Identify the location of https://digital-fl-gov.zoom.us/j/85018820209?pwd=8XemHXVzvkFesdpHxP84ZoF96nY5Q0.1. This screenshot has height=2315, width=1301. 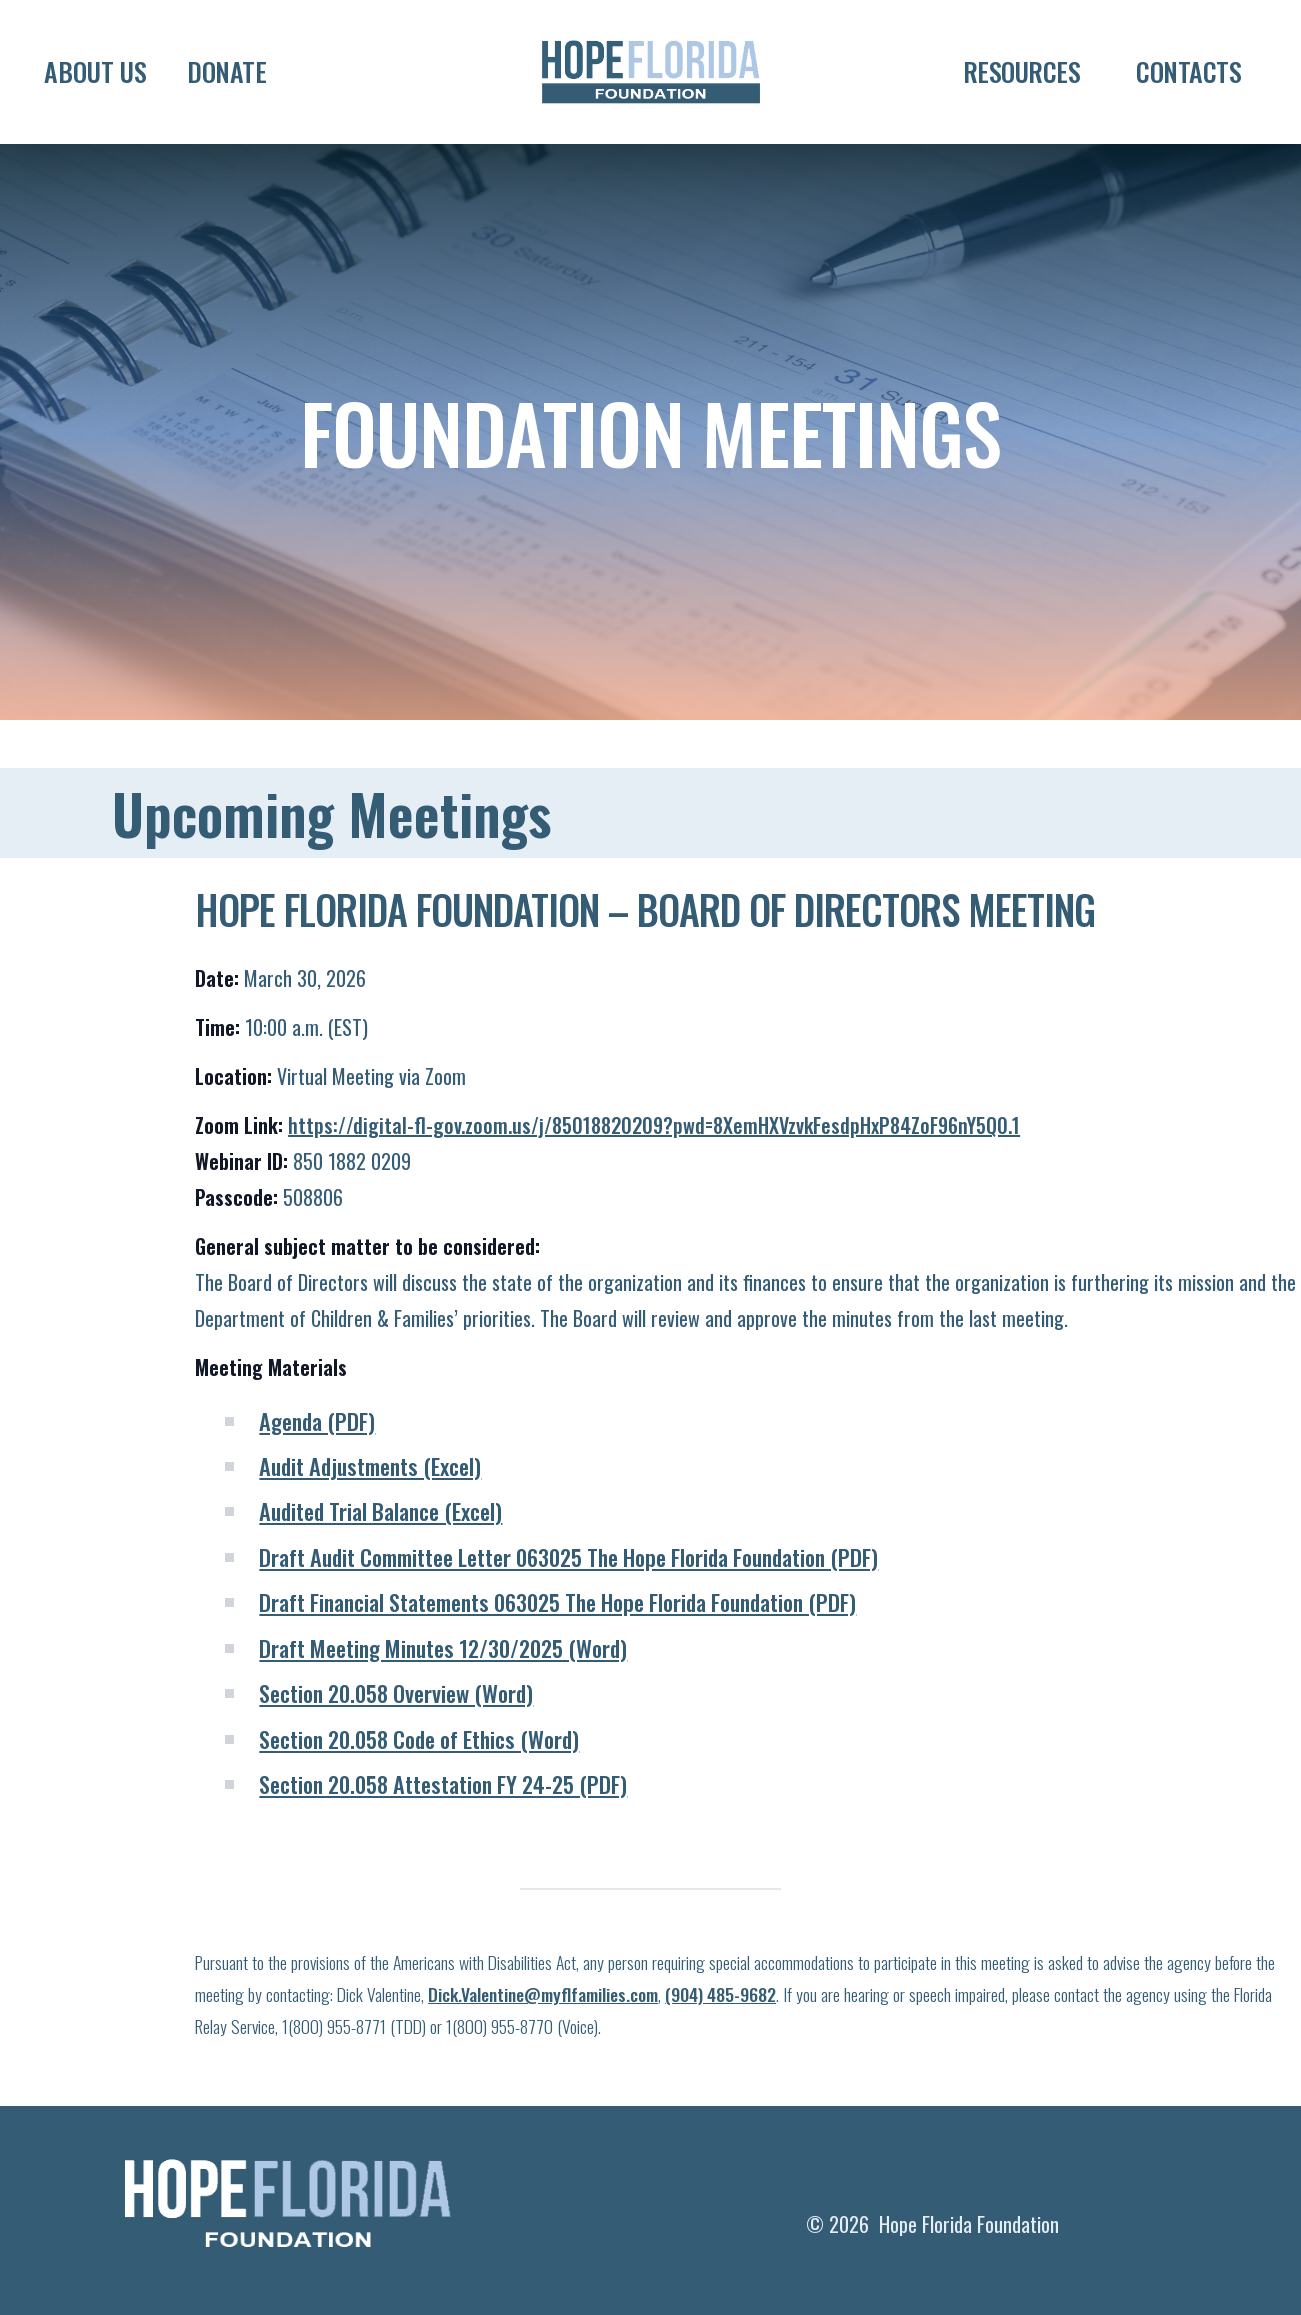
(654, 1165).